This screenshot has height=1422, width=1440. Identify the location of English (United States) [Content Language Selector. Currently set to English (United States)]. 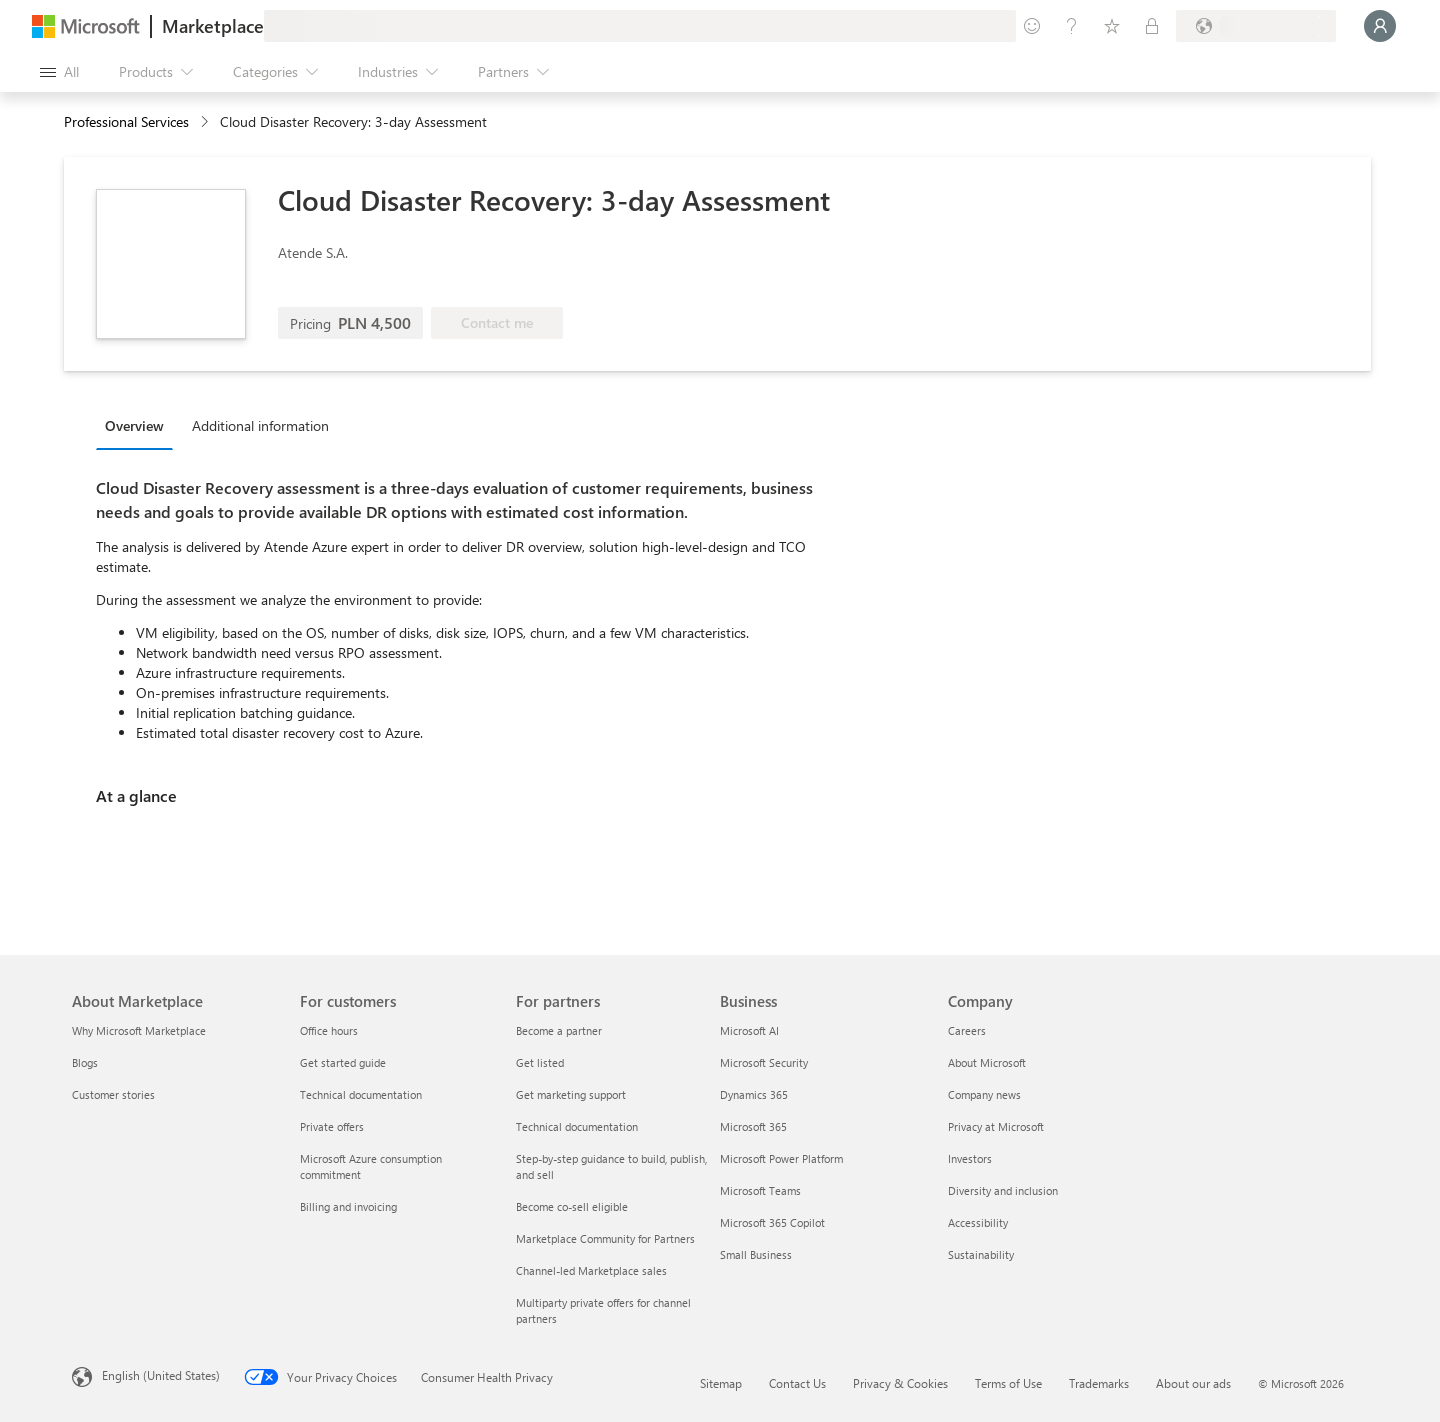
(161, 1375).